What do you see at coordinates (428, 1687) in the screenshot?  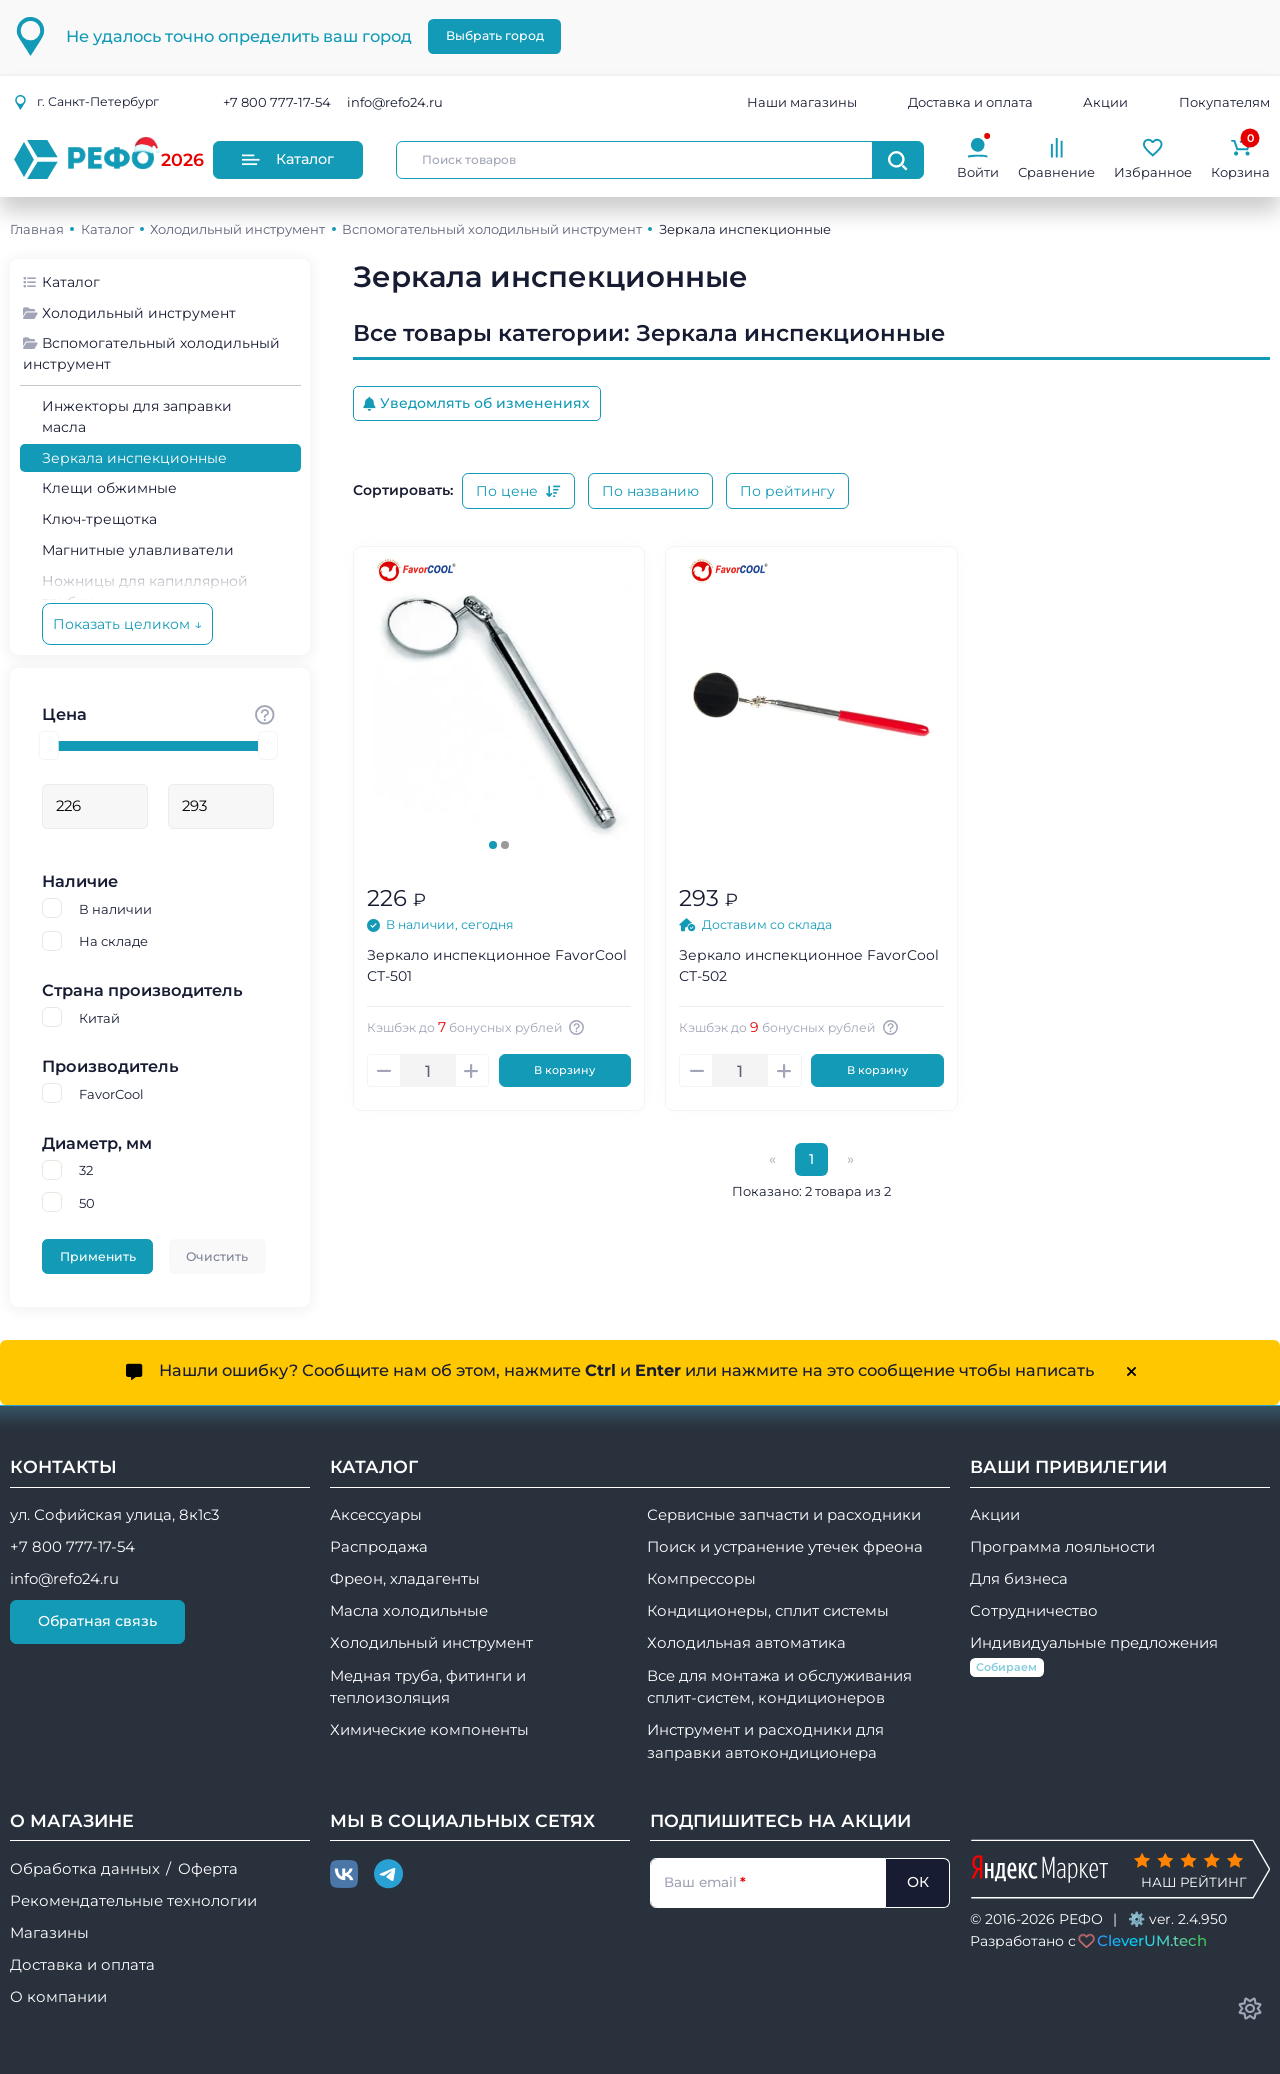 I see `Медная труба, фитинги и теплоизоляция` at bounding box center [428, 1687].